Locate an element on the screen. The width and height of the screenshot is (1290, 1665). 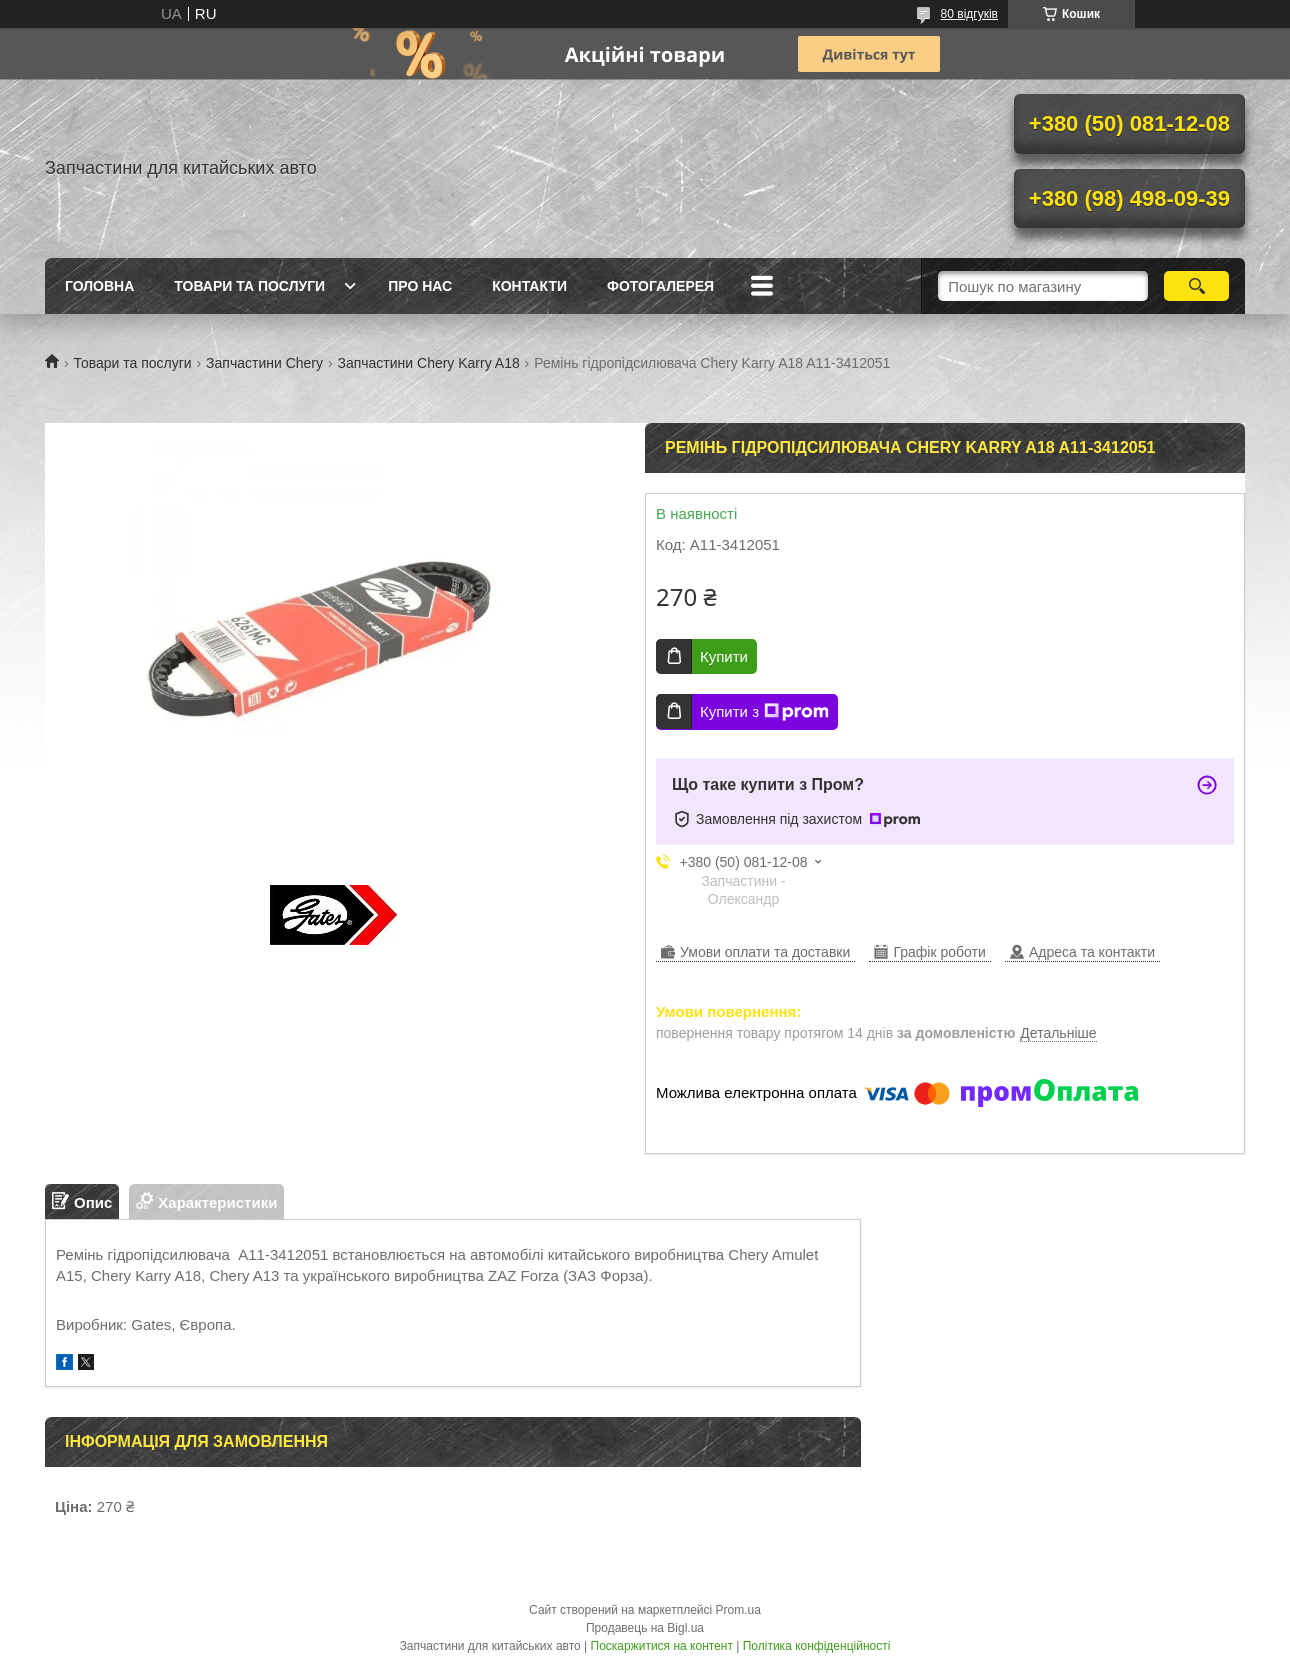
Запчастини Chery is located at coordinates (264, 363).